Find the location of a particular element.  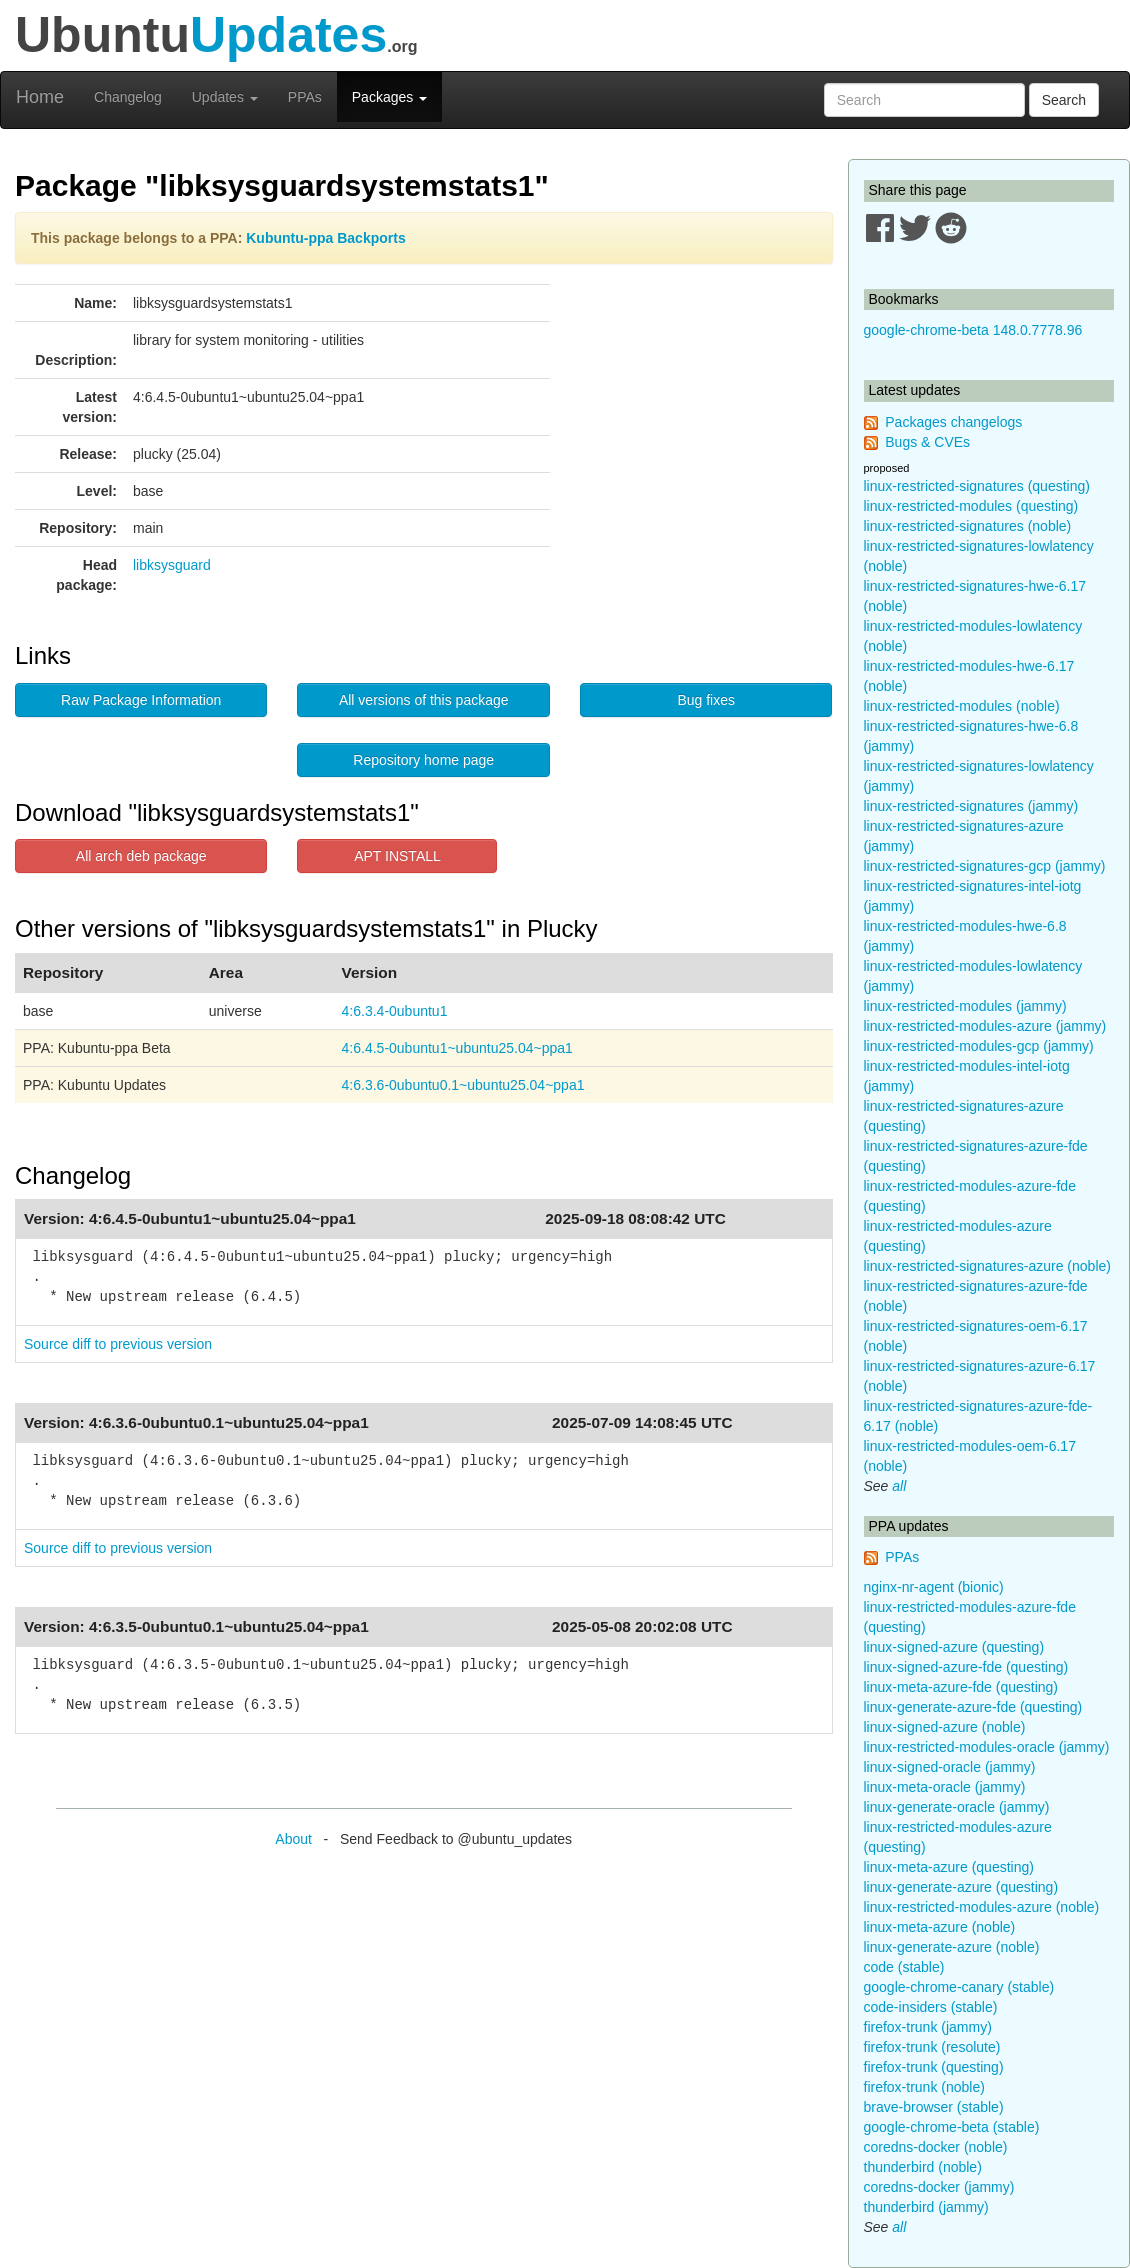

all is located at coordinates (899, 1486).